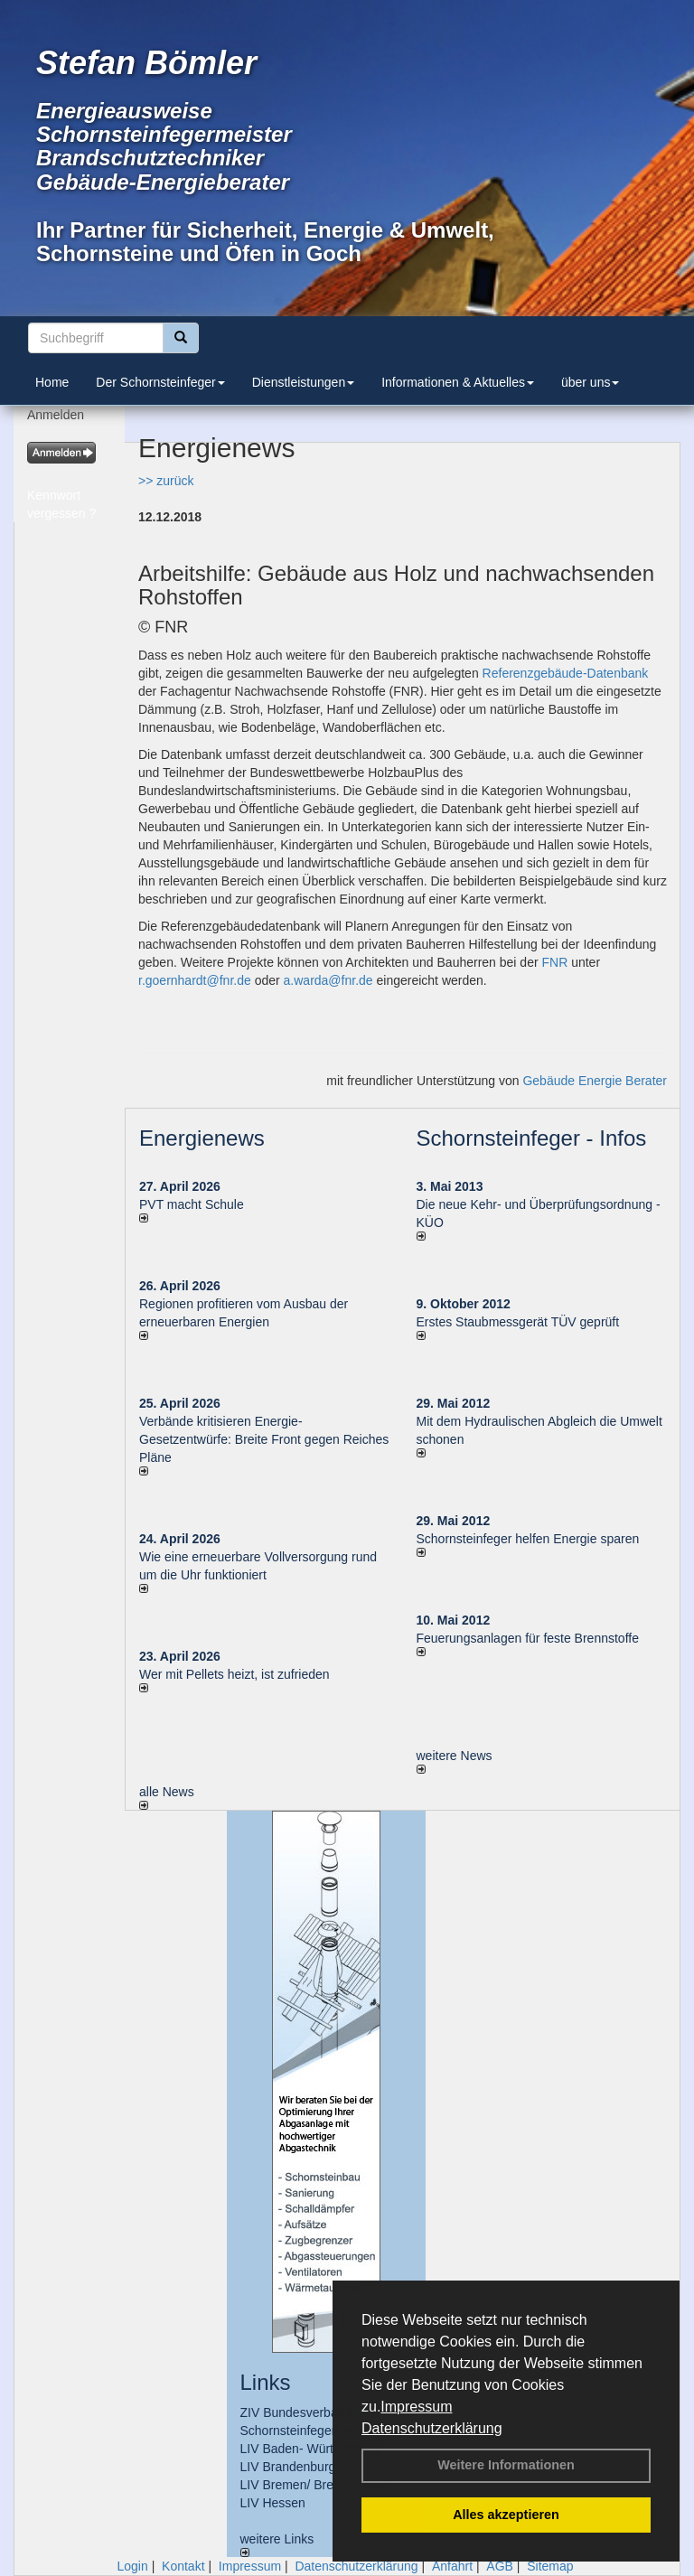 Image resolution: width=694 pixels, height=2576 pixels. What do you see at coordinates (272, 2503) in the screenshot?
I see `LIV Hessen` at bounding box center [272, 2503].